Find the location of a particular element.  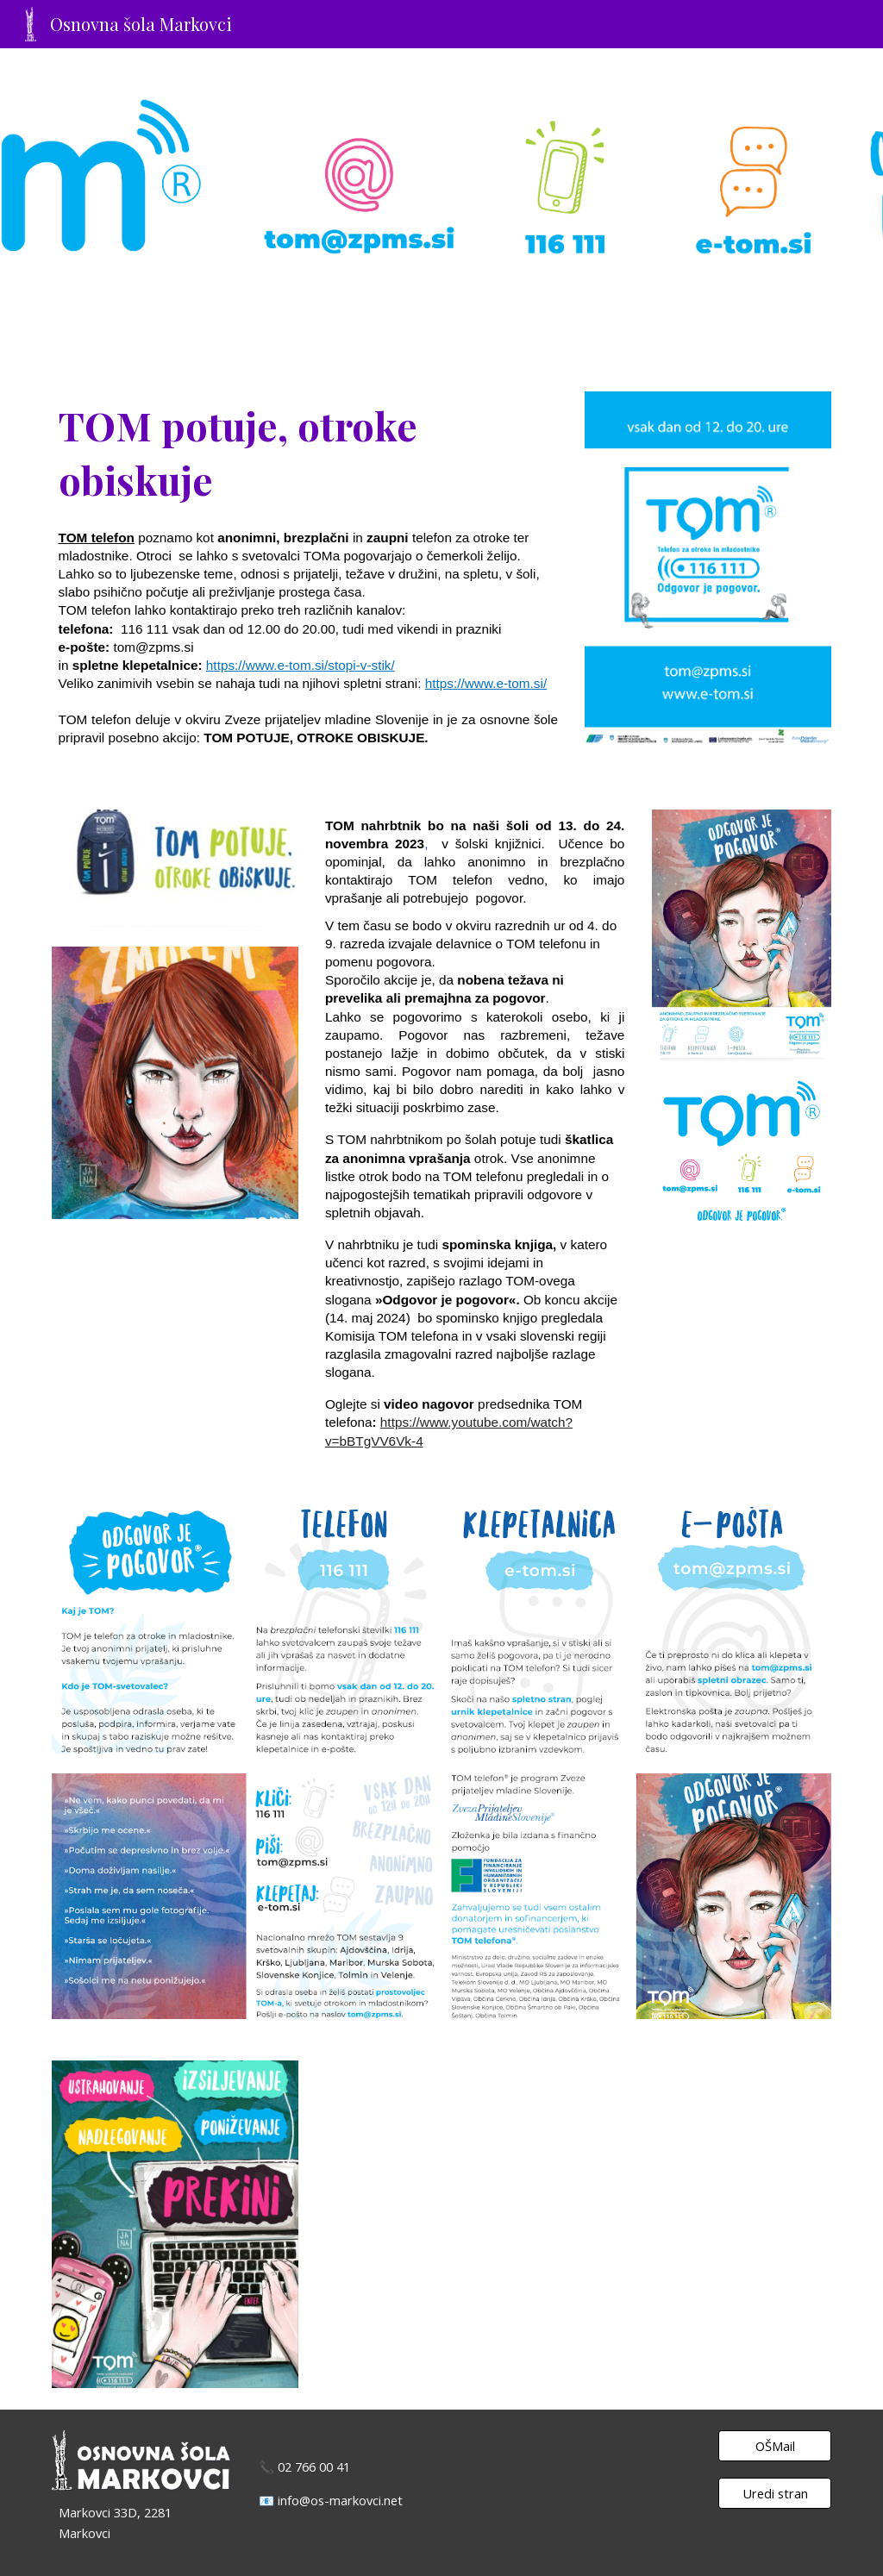

[Uredi stran] is located at coordinates (774, 2494).